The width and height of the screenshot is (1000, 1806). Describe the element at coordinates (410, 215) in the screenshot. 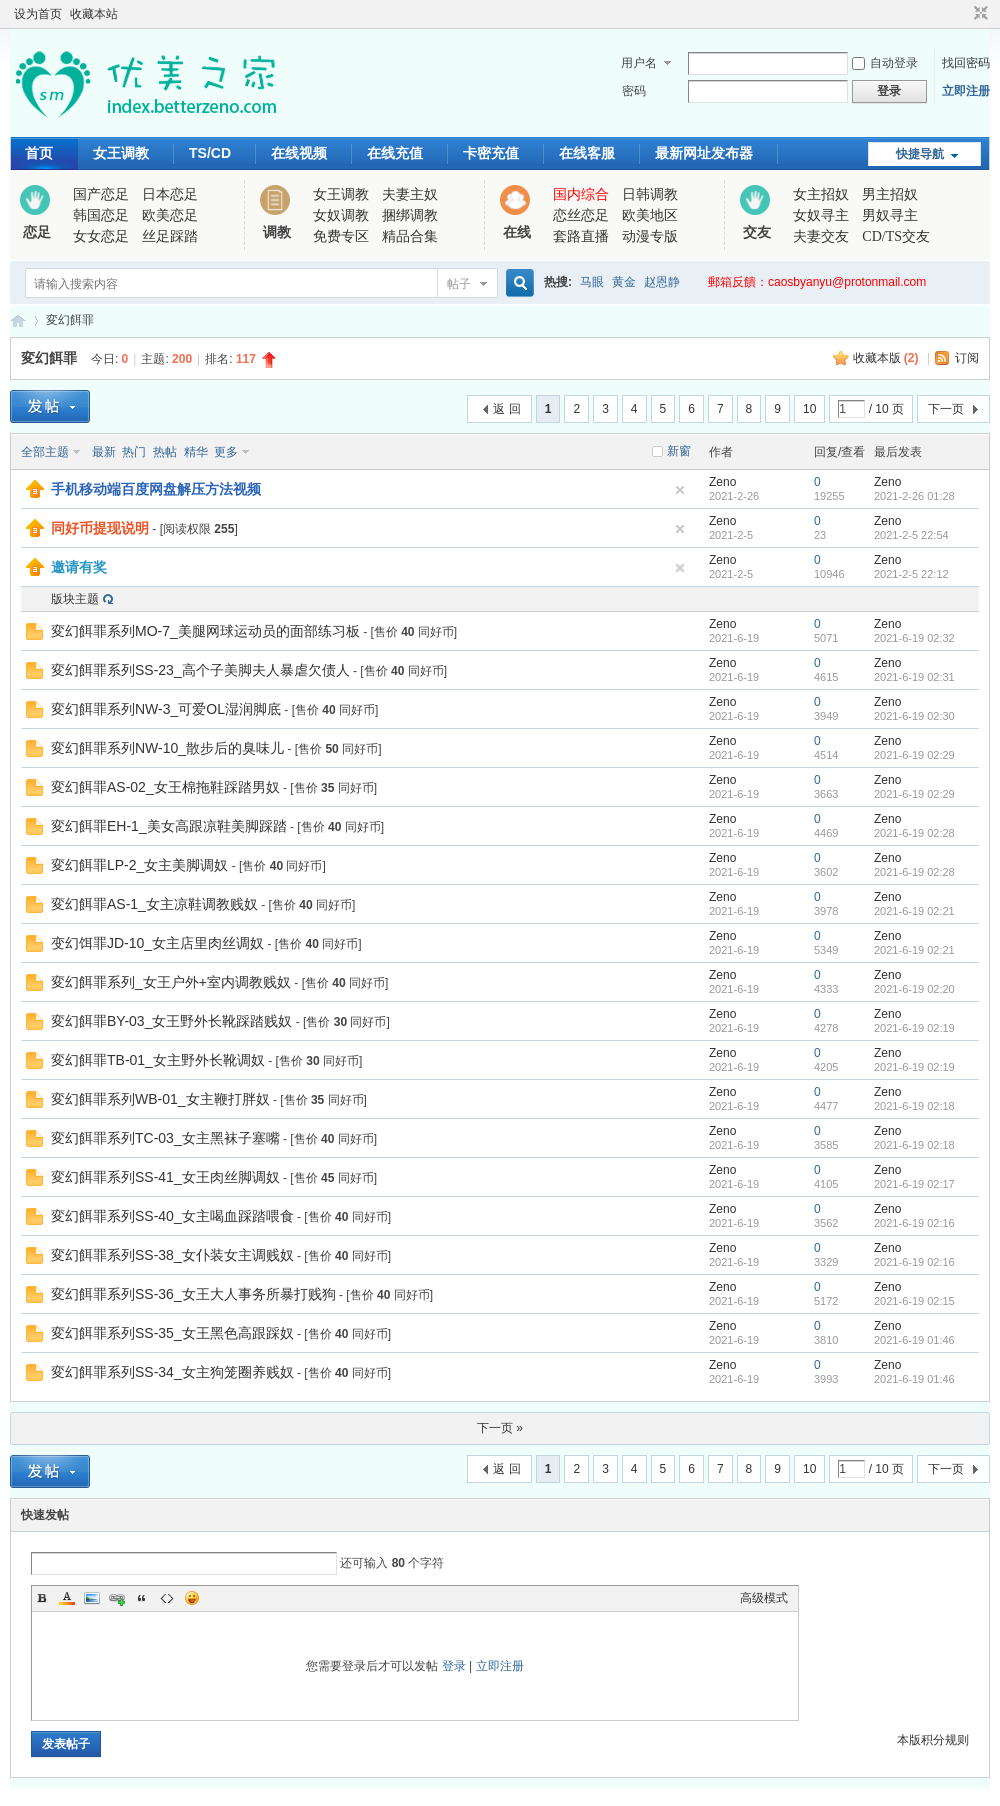

I see `捆绑调教` at that location.